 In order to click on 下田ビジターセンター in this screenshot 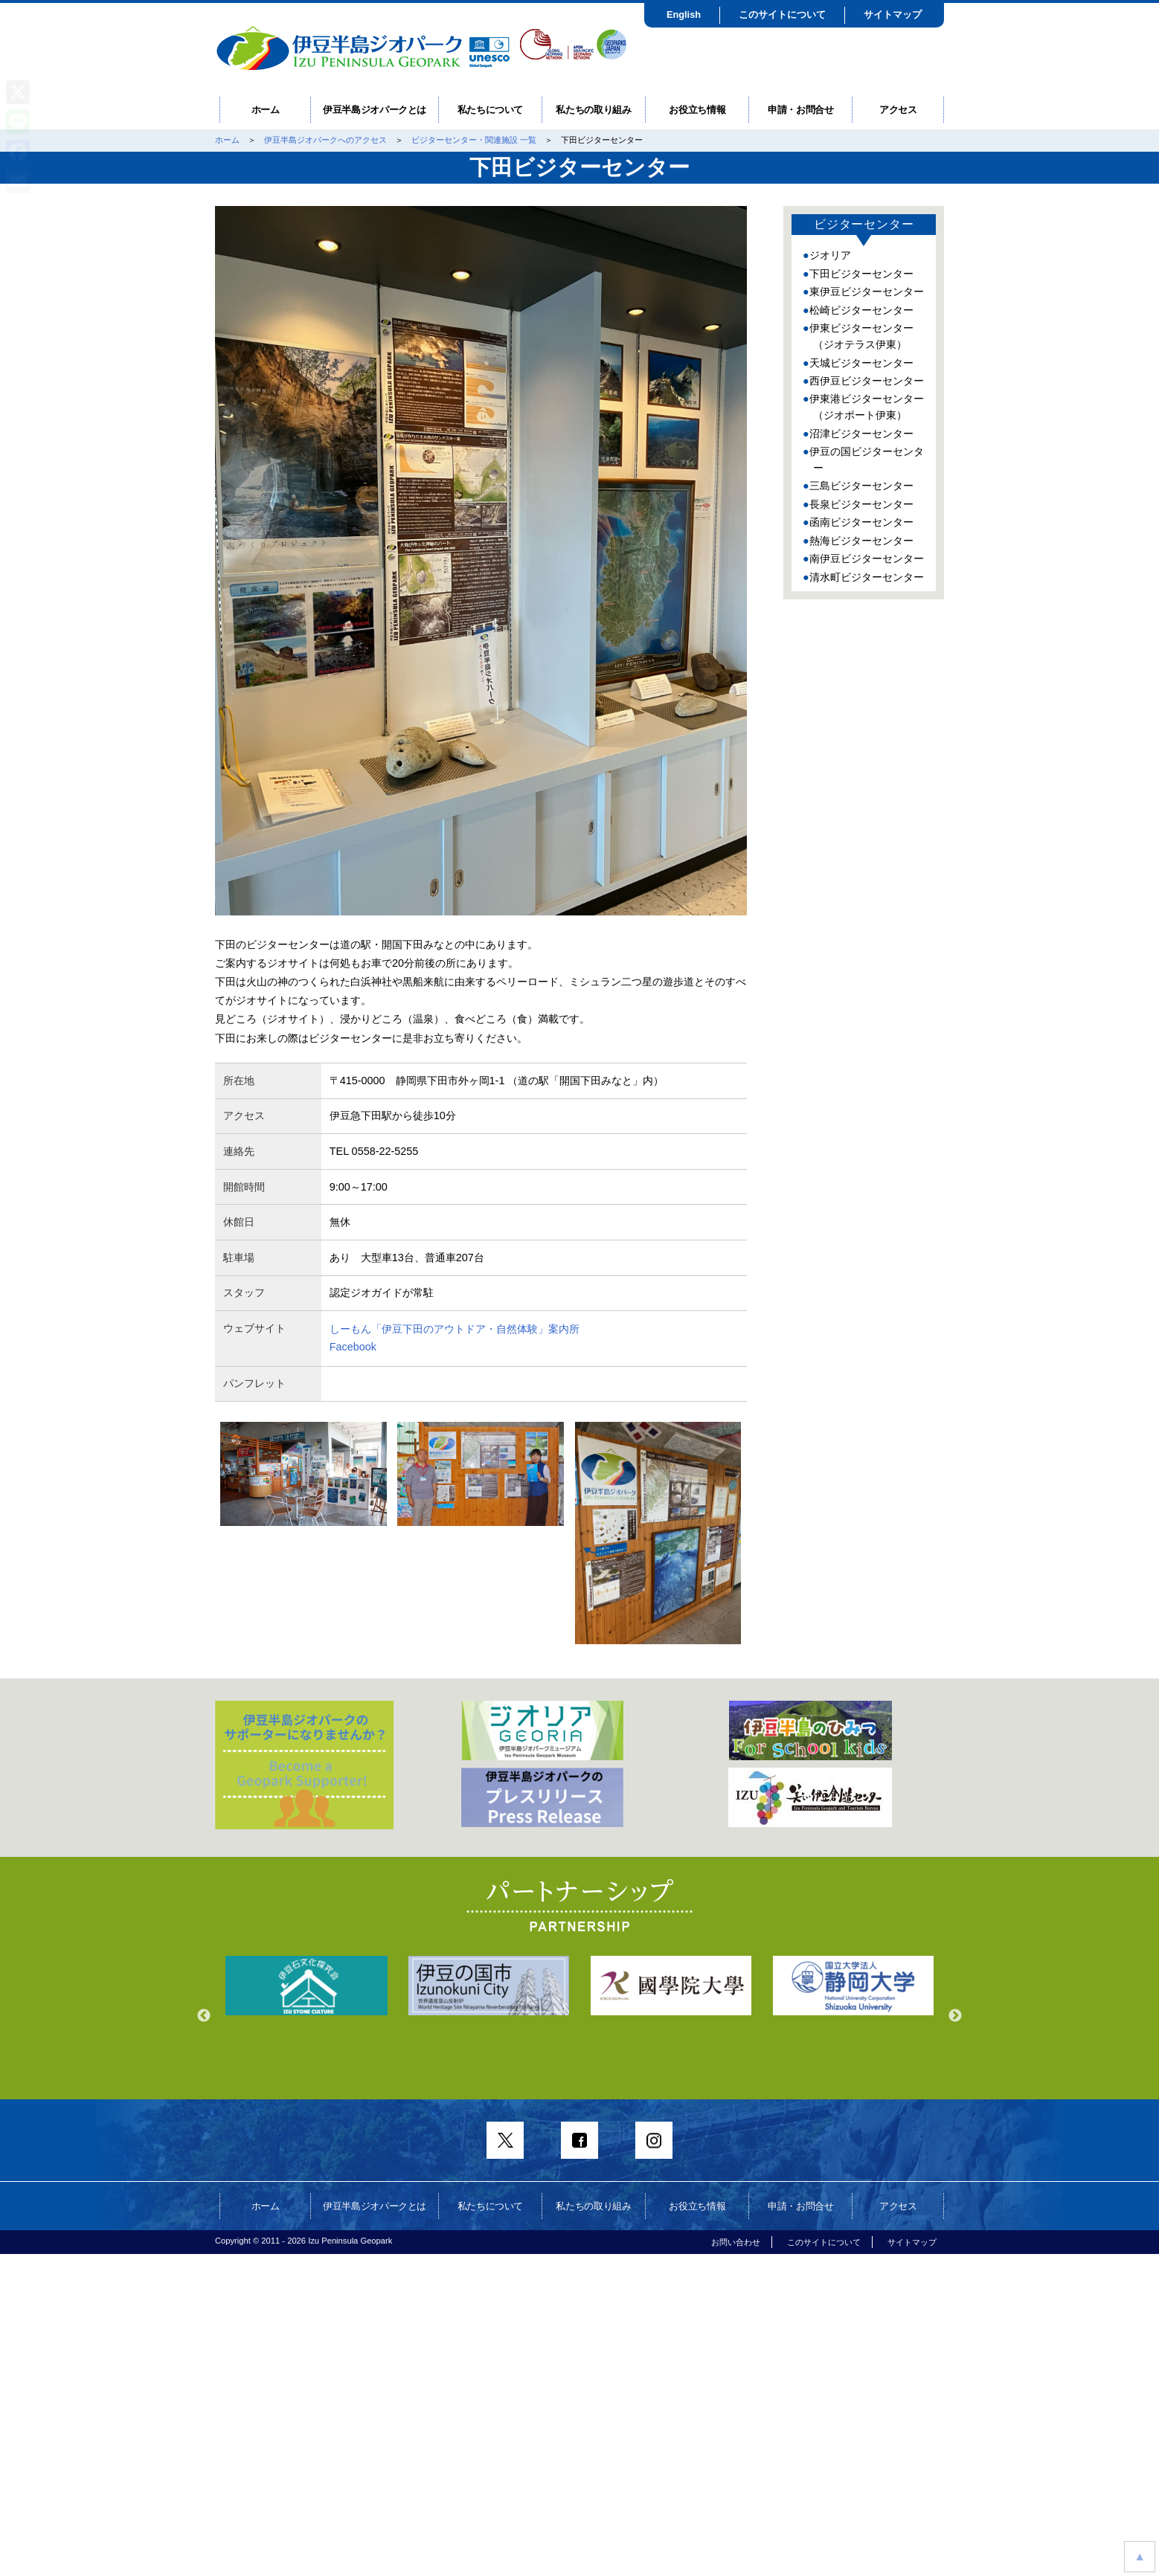, I will do `click(861, 274)`.